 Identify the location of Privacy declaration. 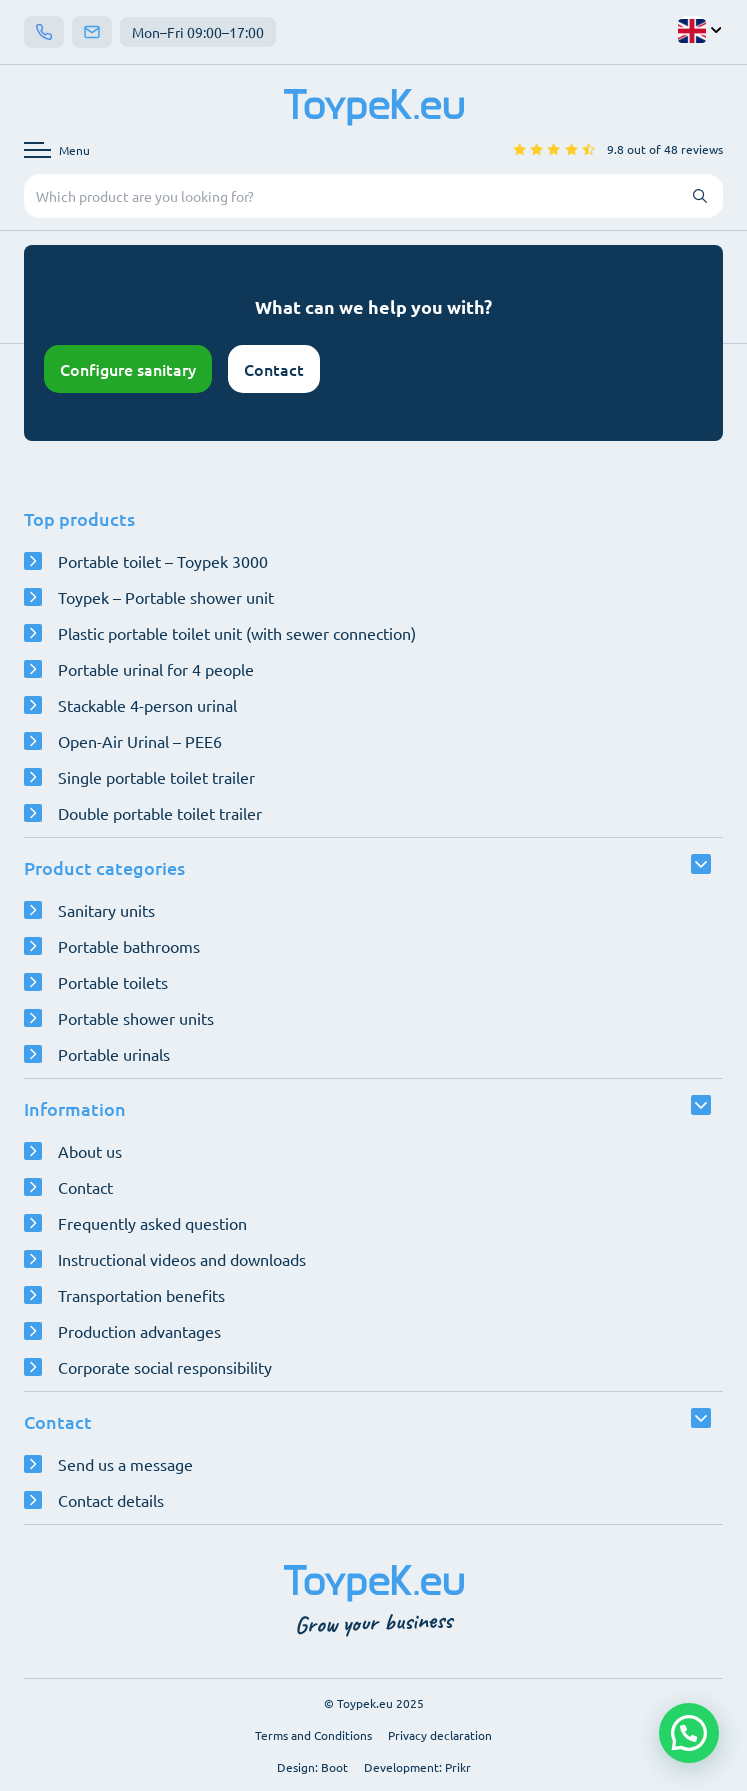
(440, 1735).